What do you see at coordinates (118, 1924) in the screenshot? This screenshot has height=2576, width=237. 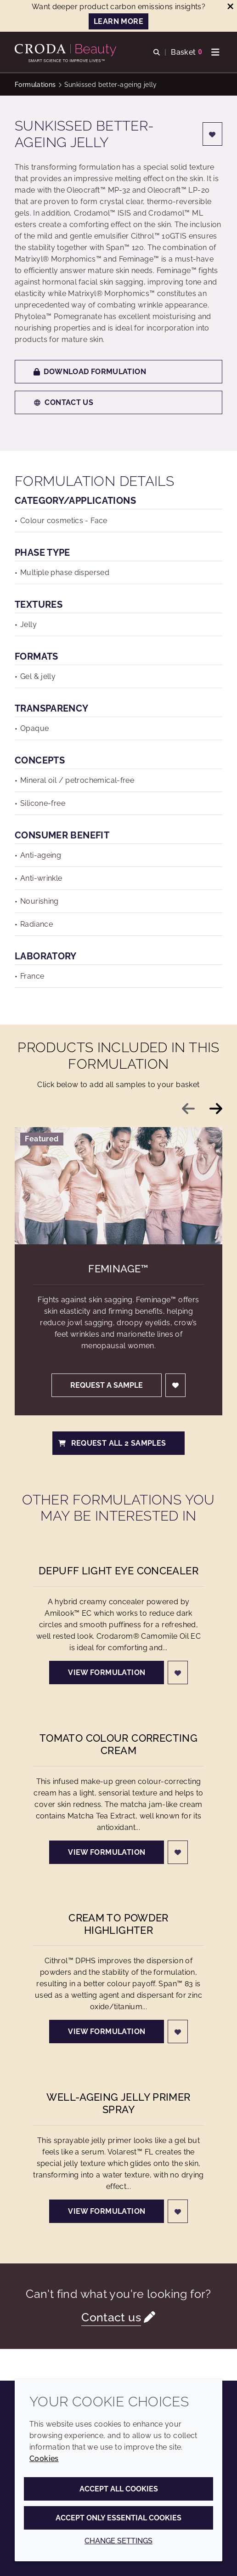 I see `Cream to Powder Highlighter` at bounding box center [118, 1924].